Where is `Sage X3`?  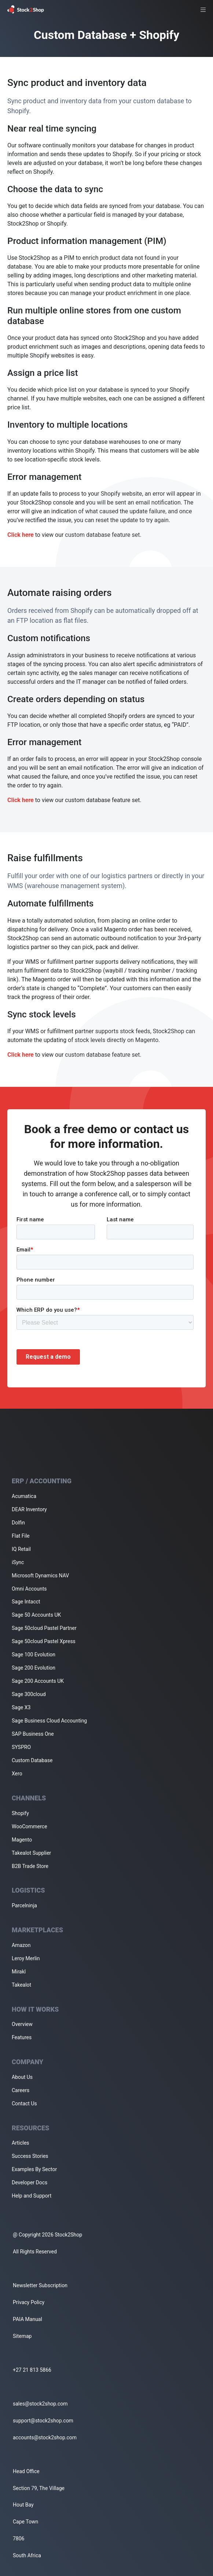 Sage X3 is located at coordinates (21, 1707).